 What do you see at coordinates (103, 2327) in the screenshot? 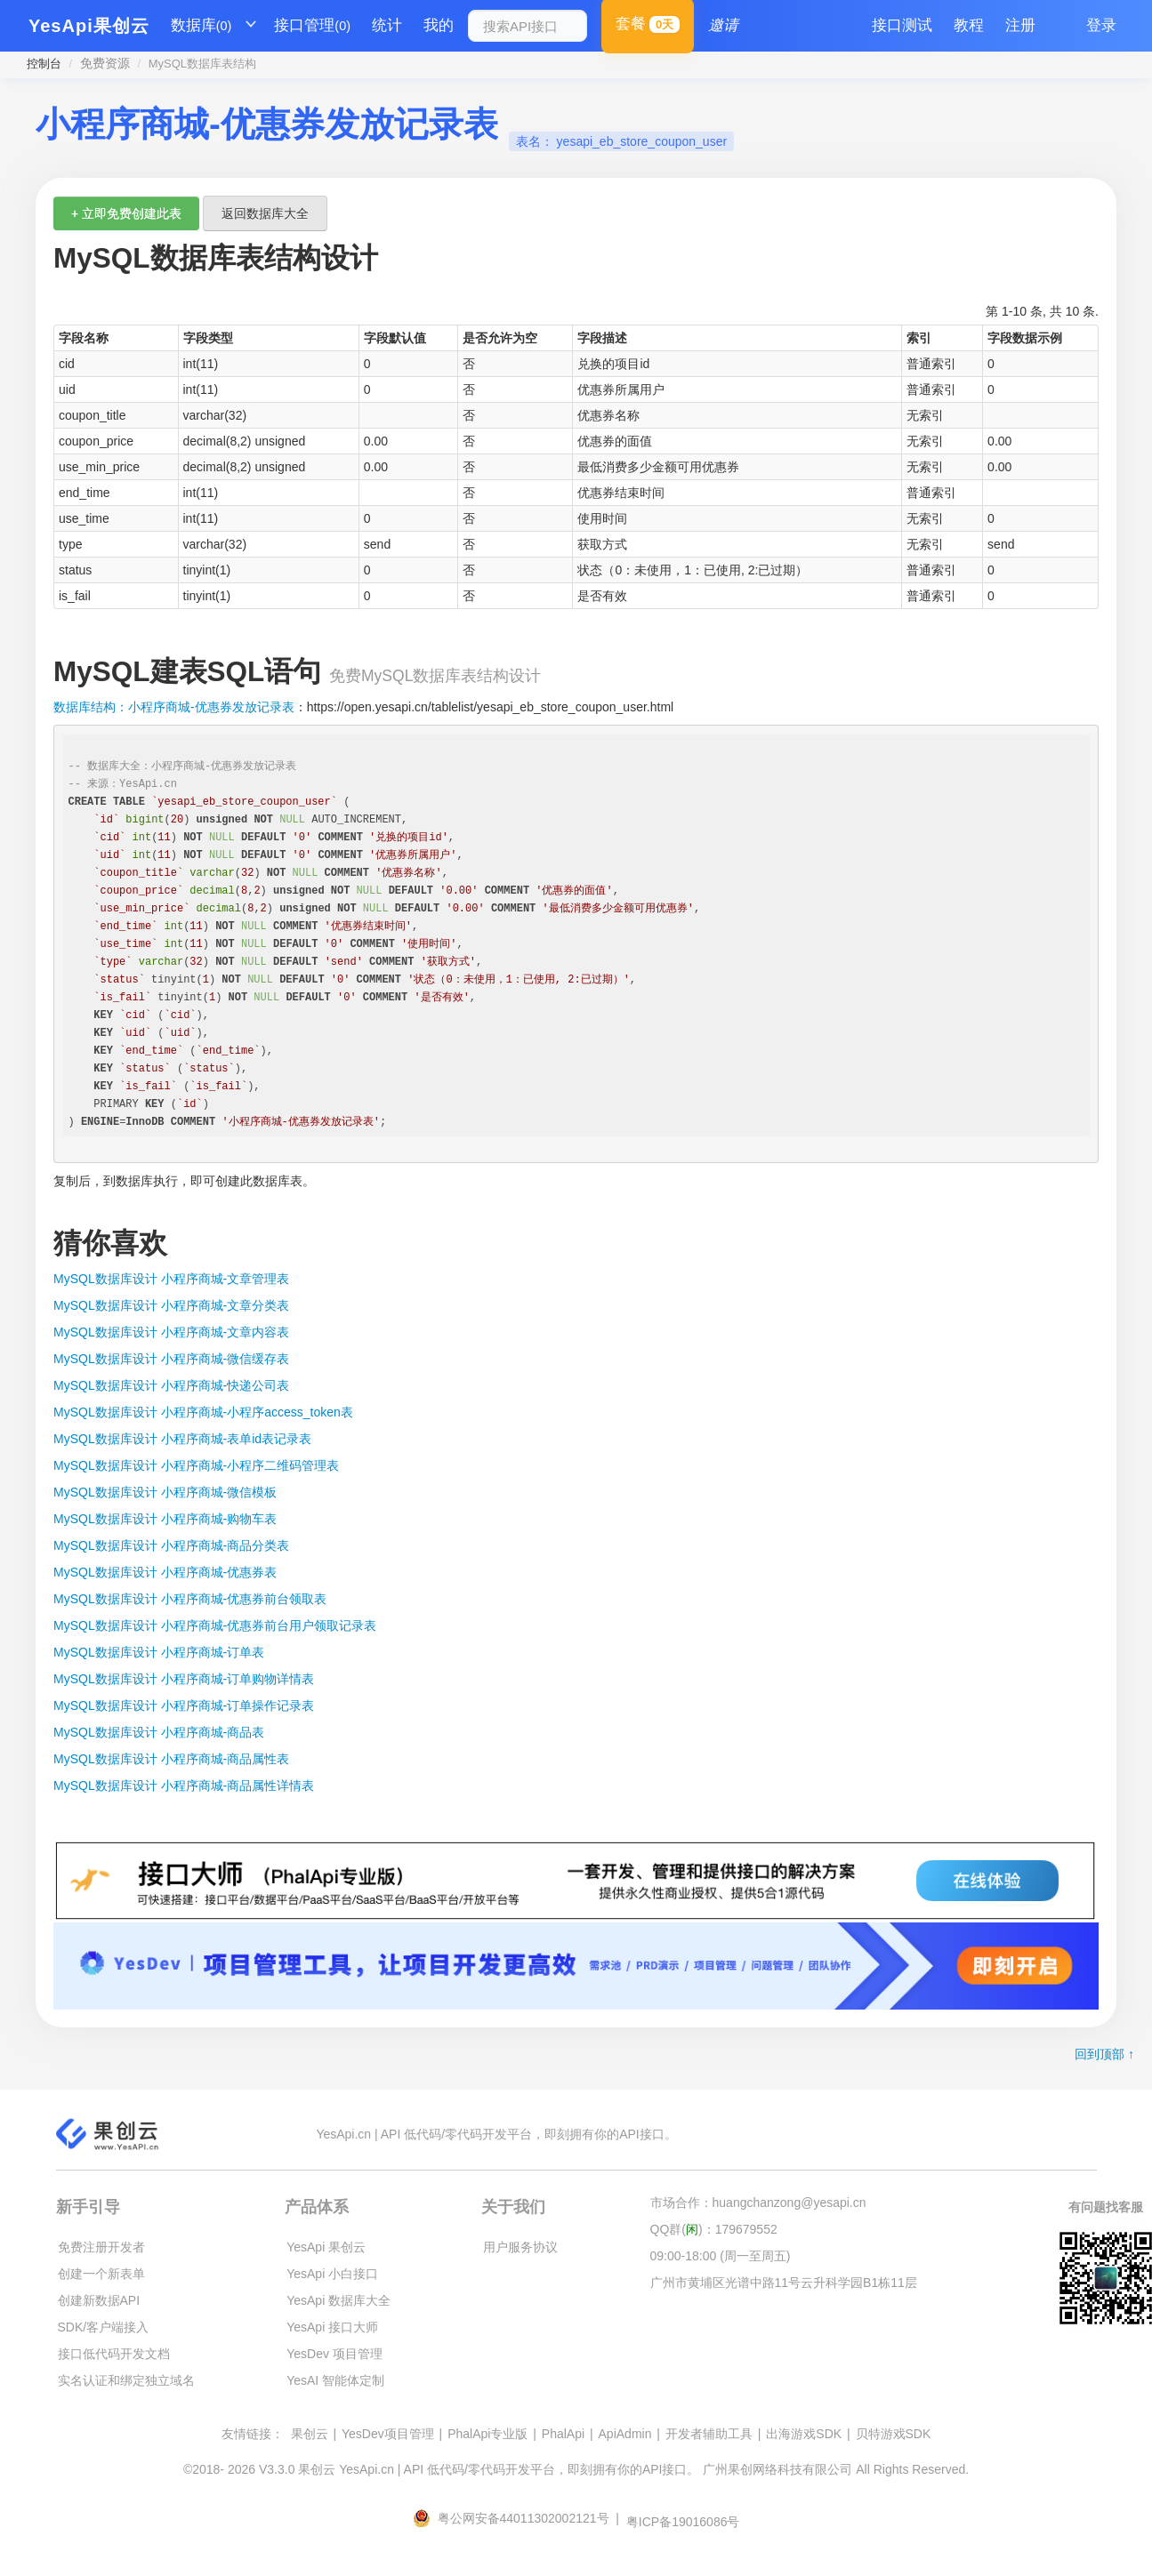
I see `SDK/客户端接入` at bounding box center [103, 2327].